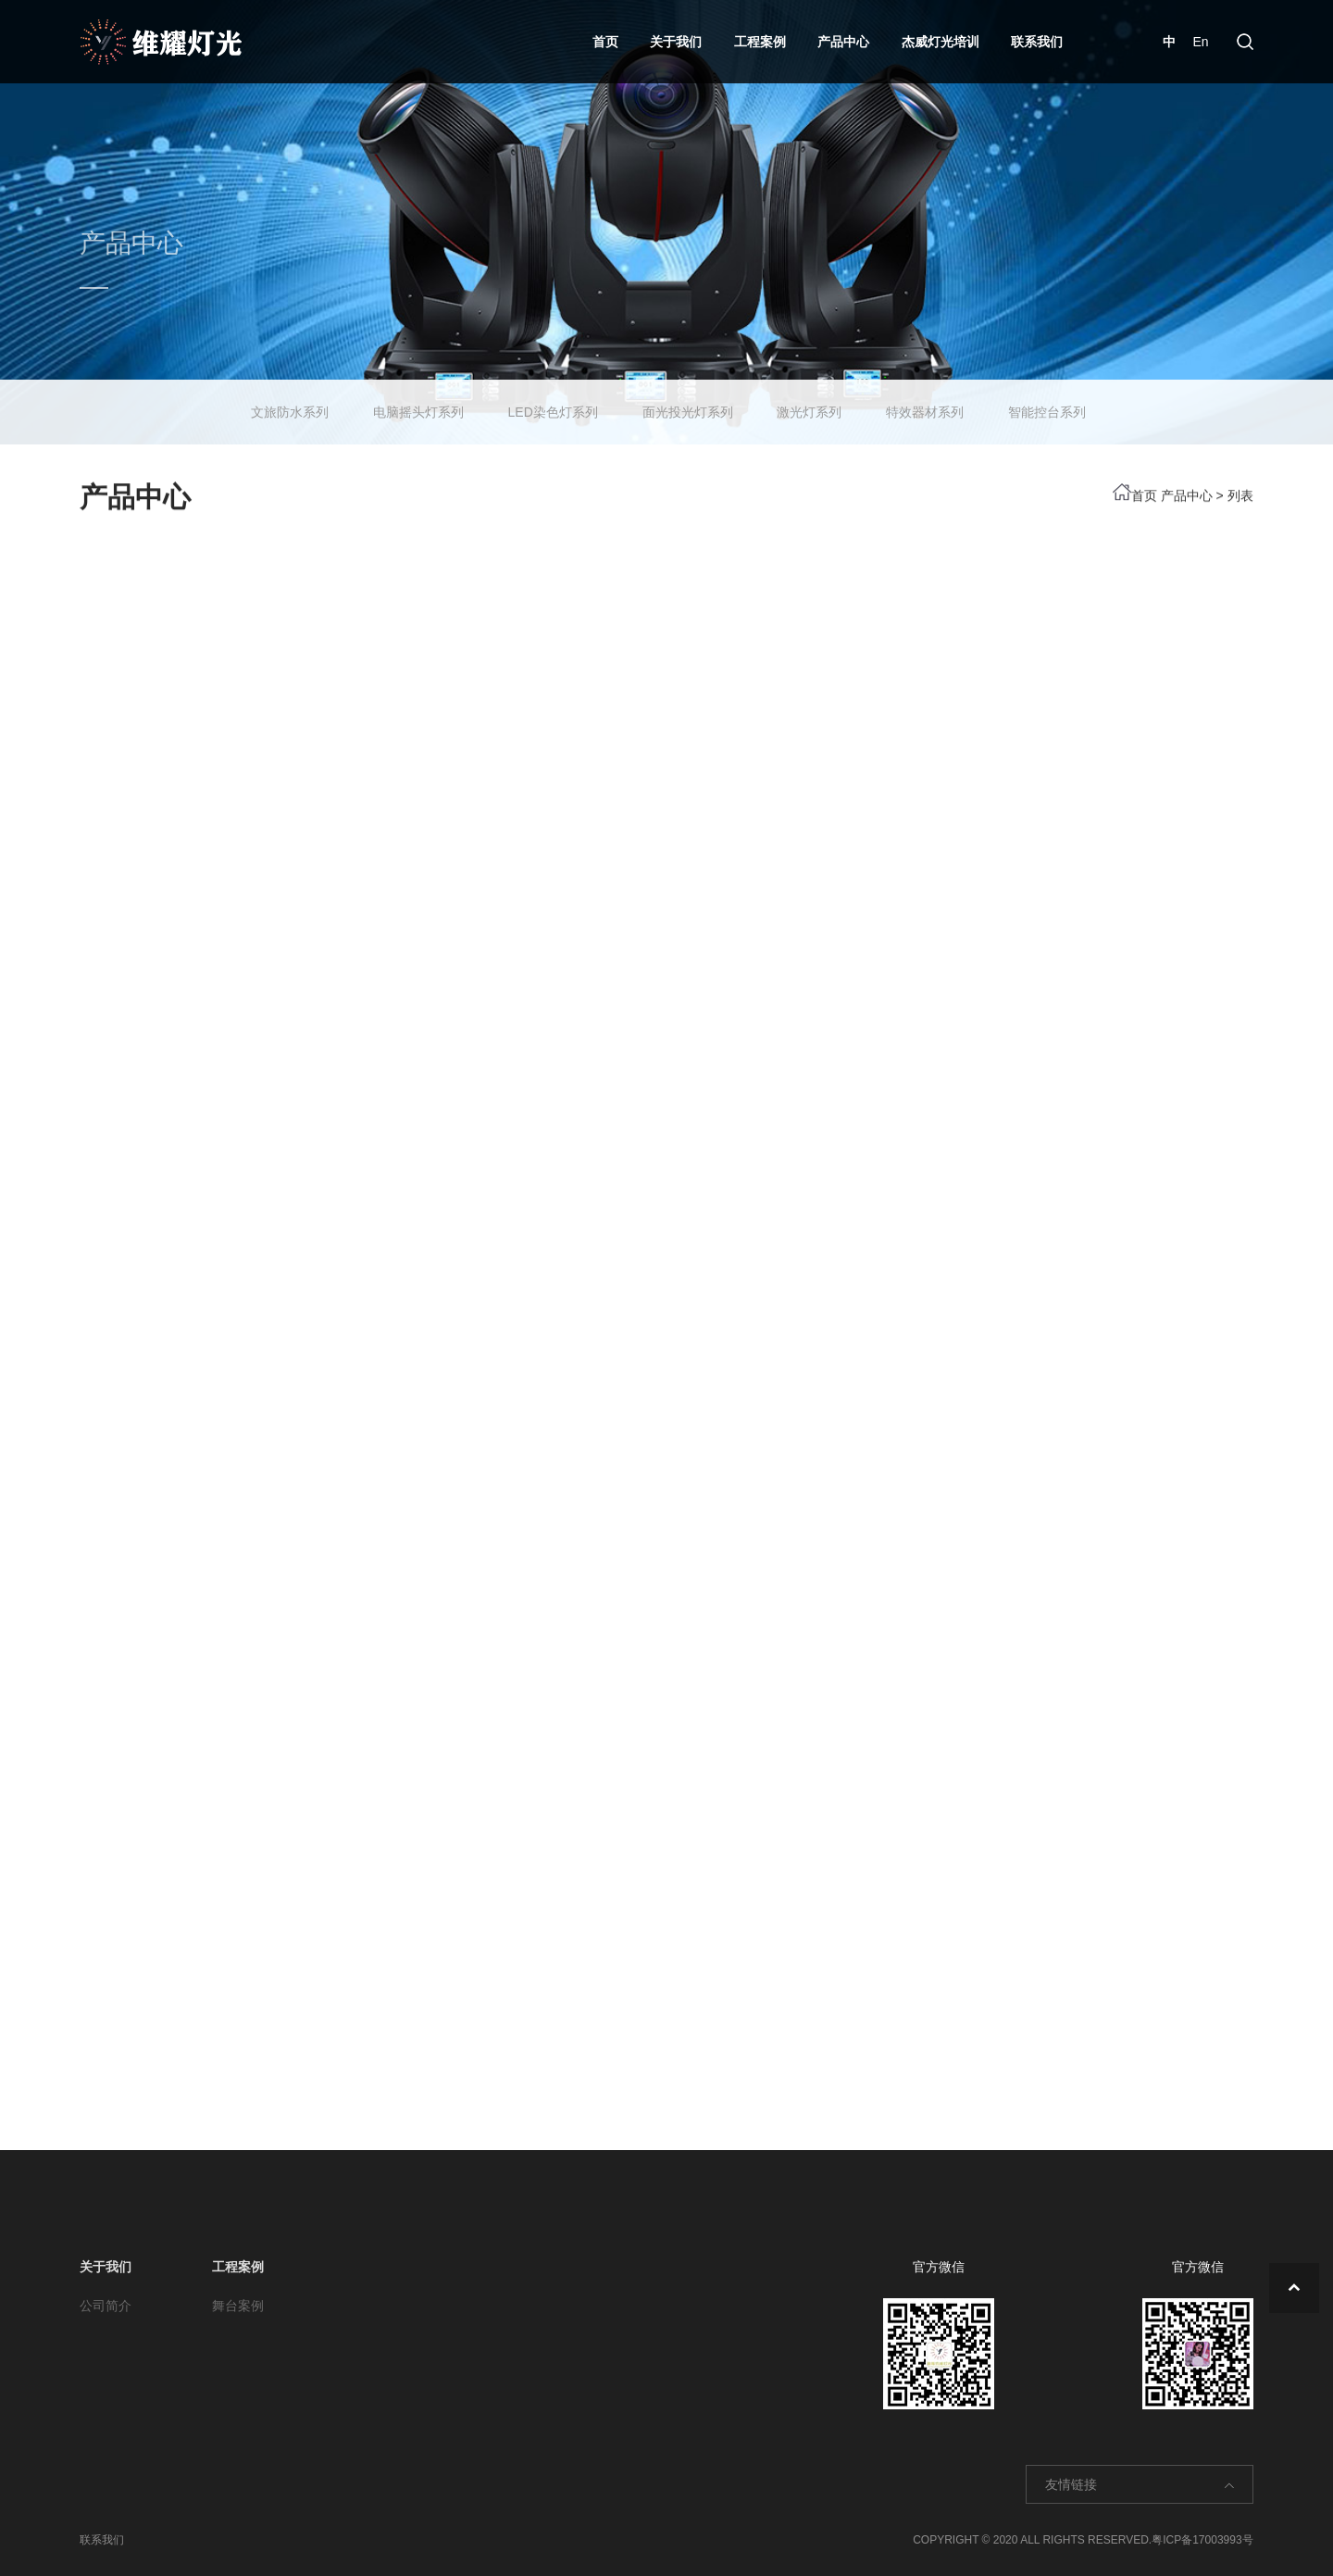 The height and width of the screenshot is (2576, 1333). Describe the element at coordinates (105, 2305) in the screenshot. I see `公司简介` at that location.